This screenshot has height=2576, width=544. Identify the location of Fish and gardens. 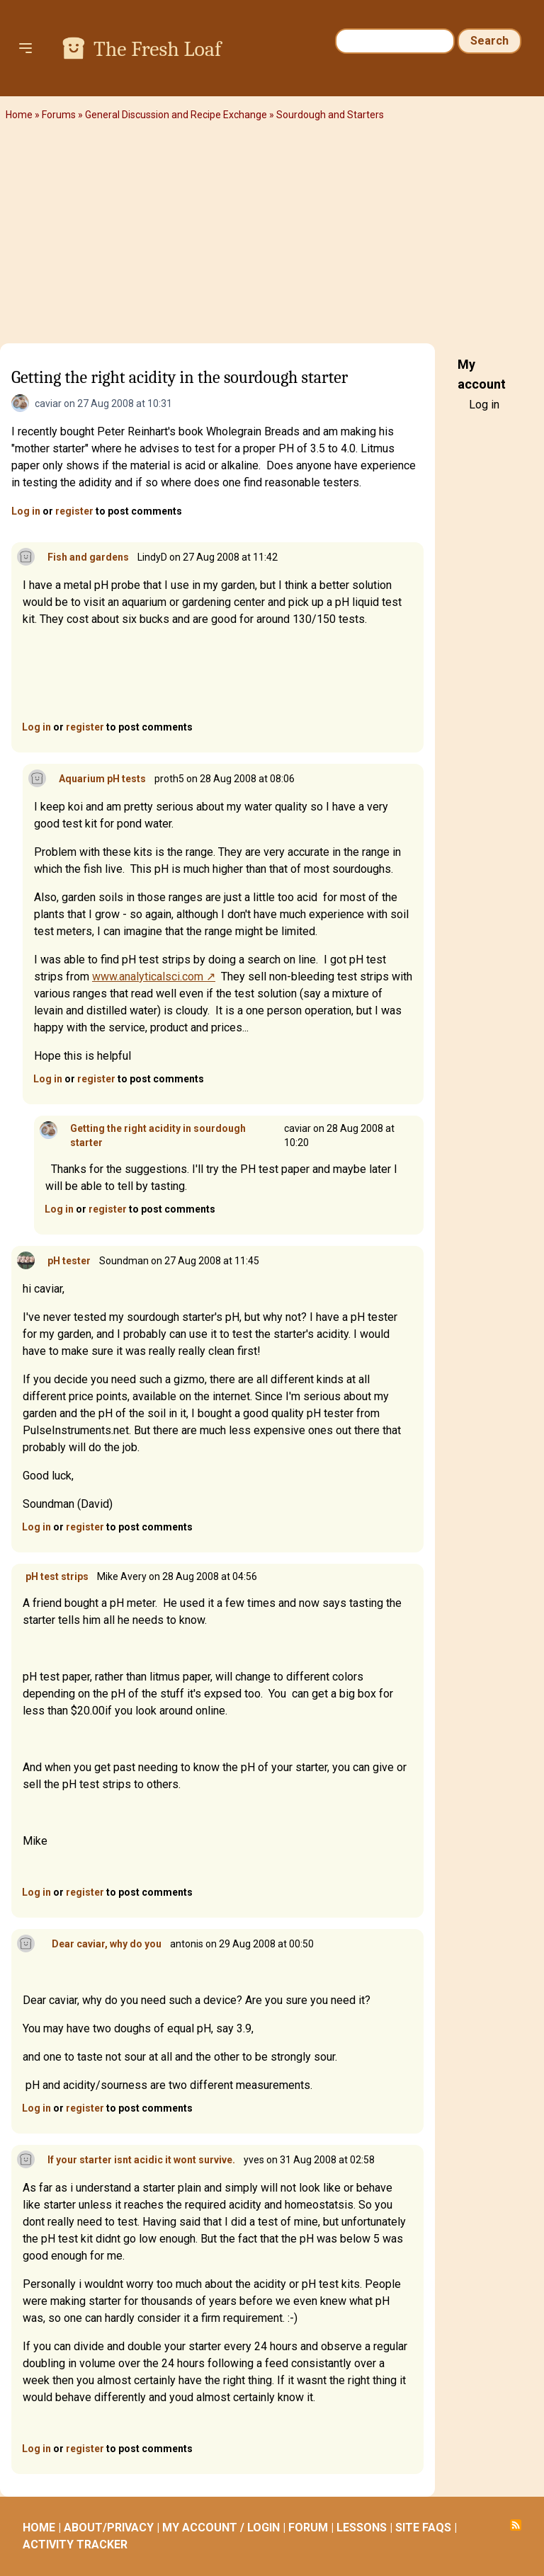
(88, 557).